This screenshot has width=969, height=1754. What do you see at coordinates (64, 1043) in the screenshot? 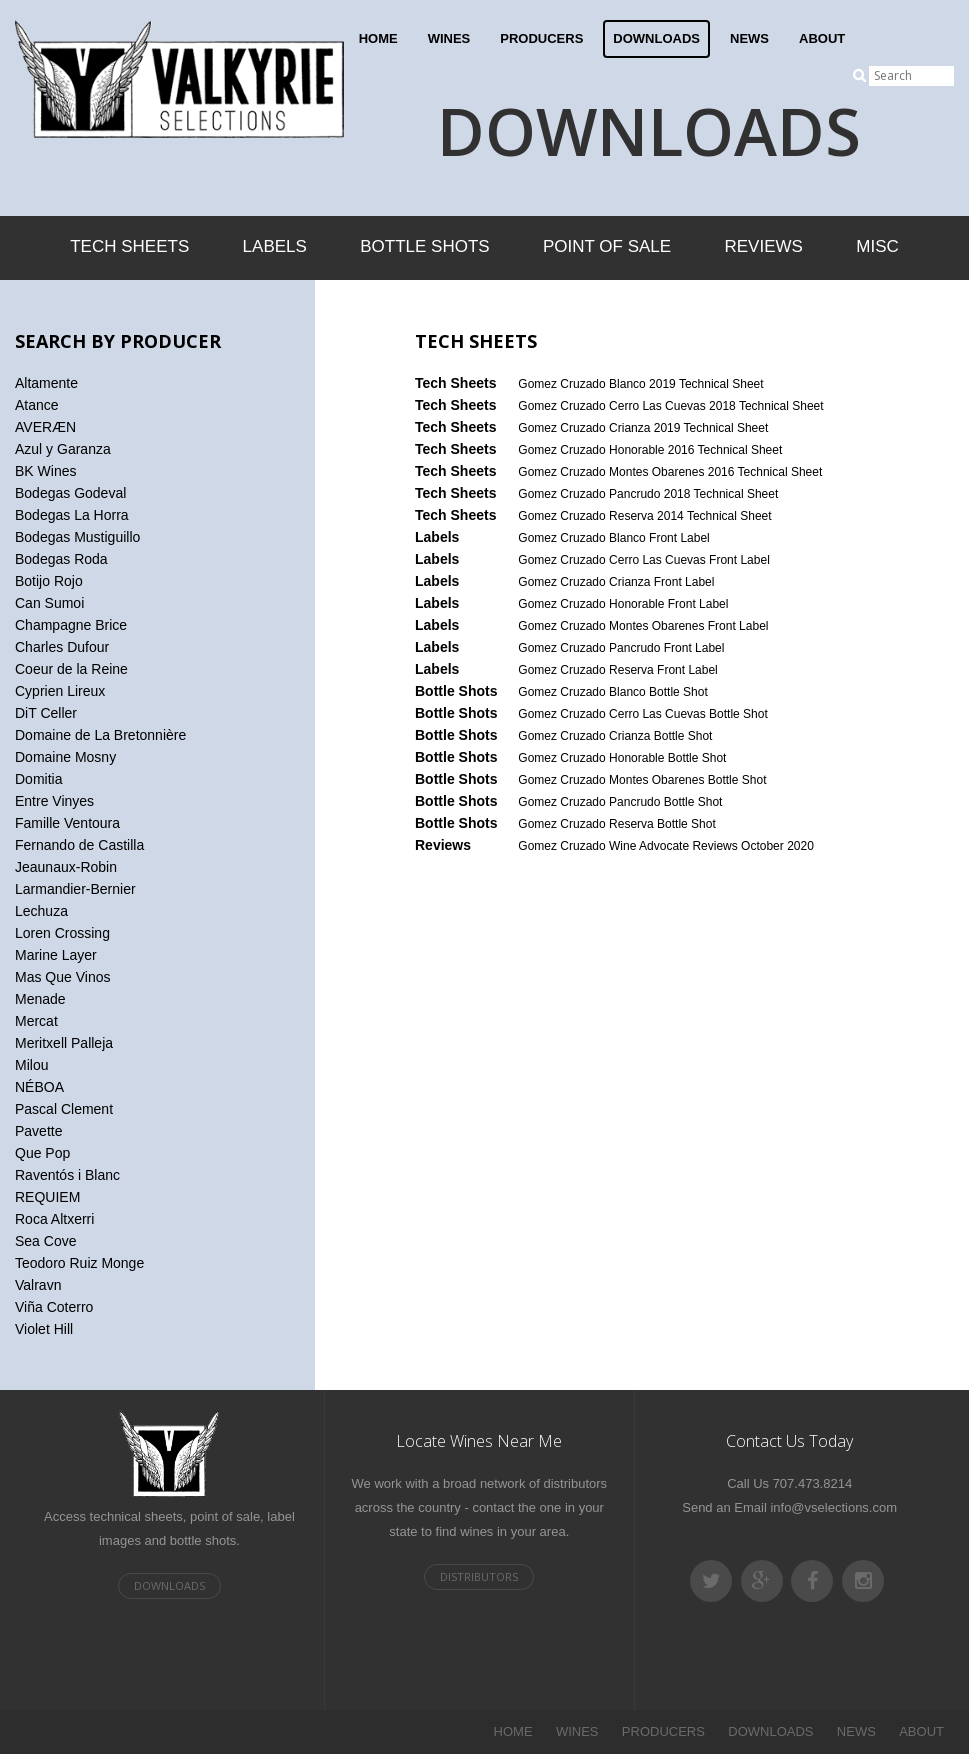
I see `Meritxell Palleja` at bounding box center [64, 1043].